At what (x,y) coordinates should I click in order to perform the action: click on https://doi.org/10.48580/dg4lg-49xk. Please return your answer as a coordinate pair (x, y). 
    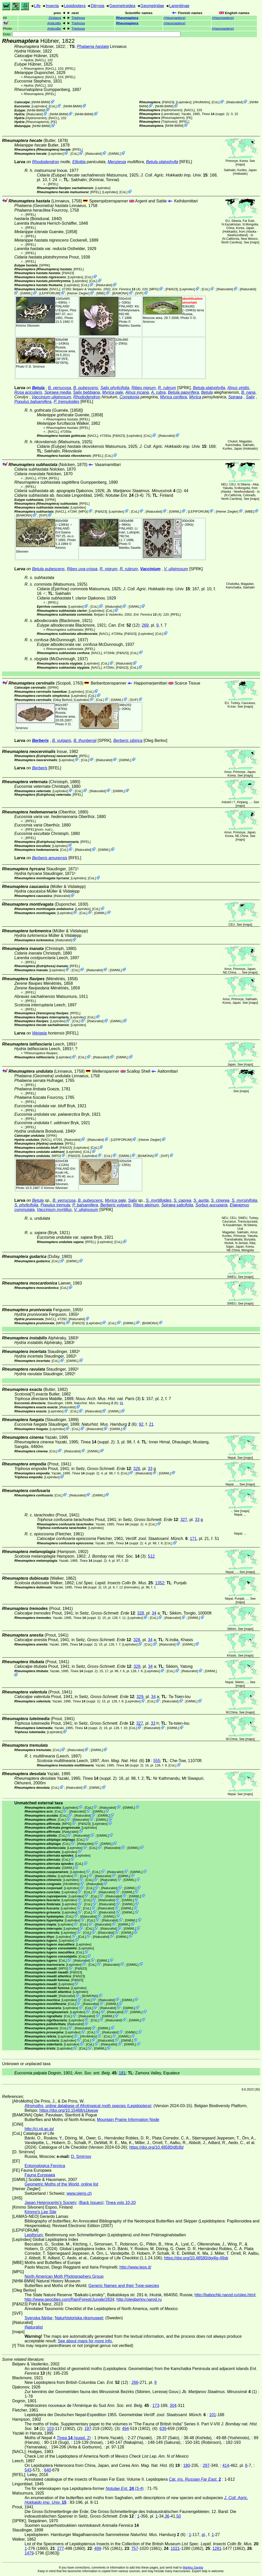
    Looking at the image, I should click on (196, 2258).